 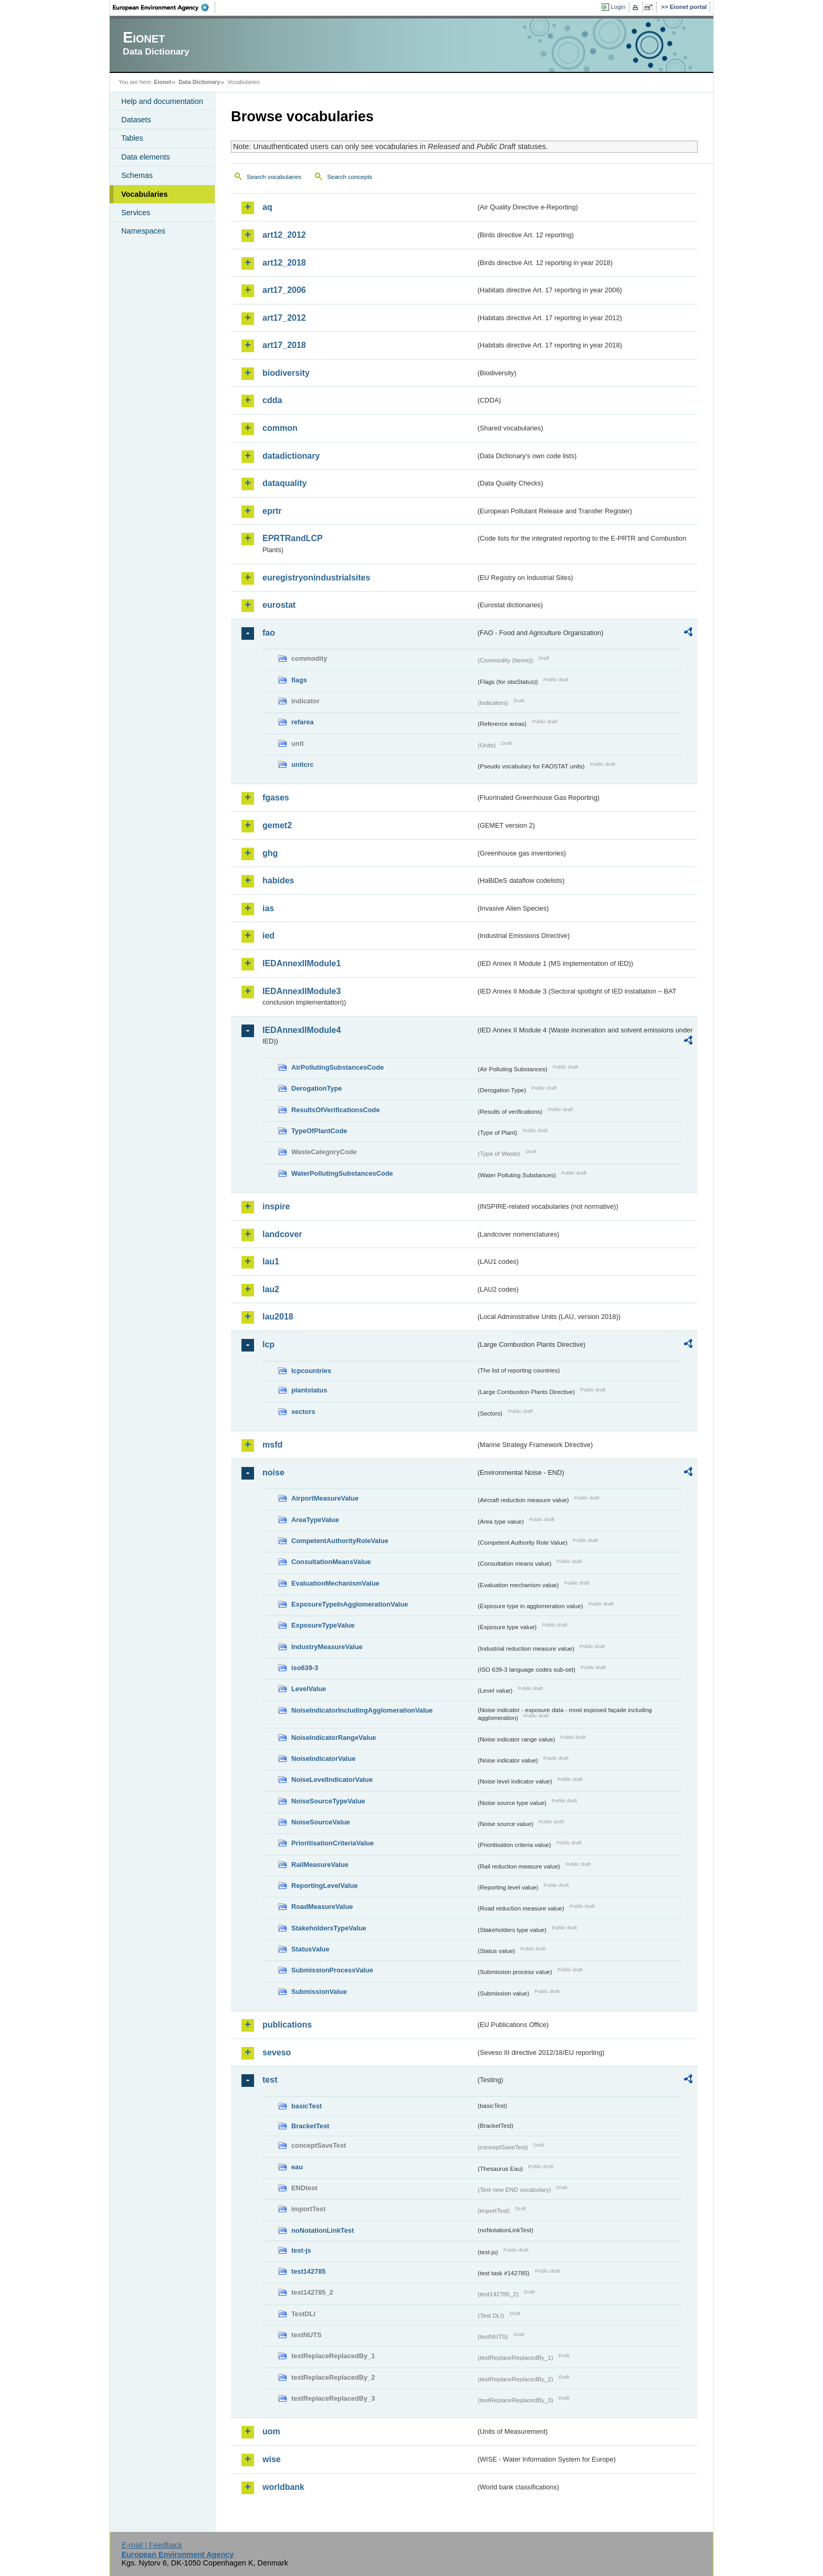 I want to click on test142785, so click(x=308, y=2271).